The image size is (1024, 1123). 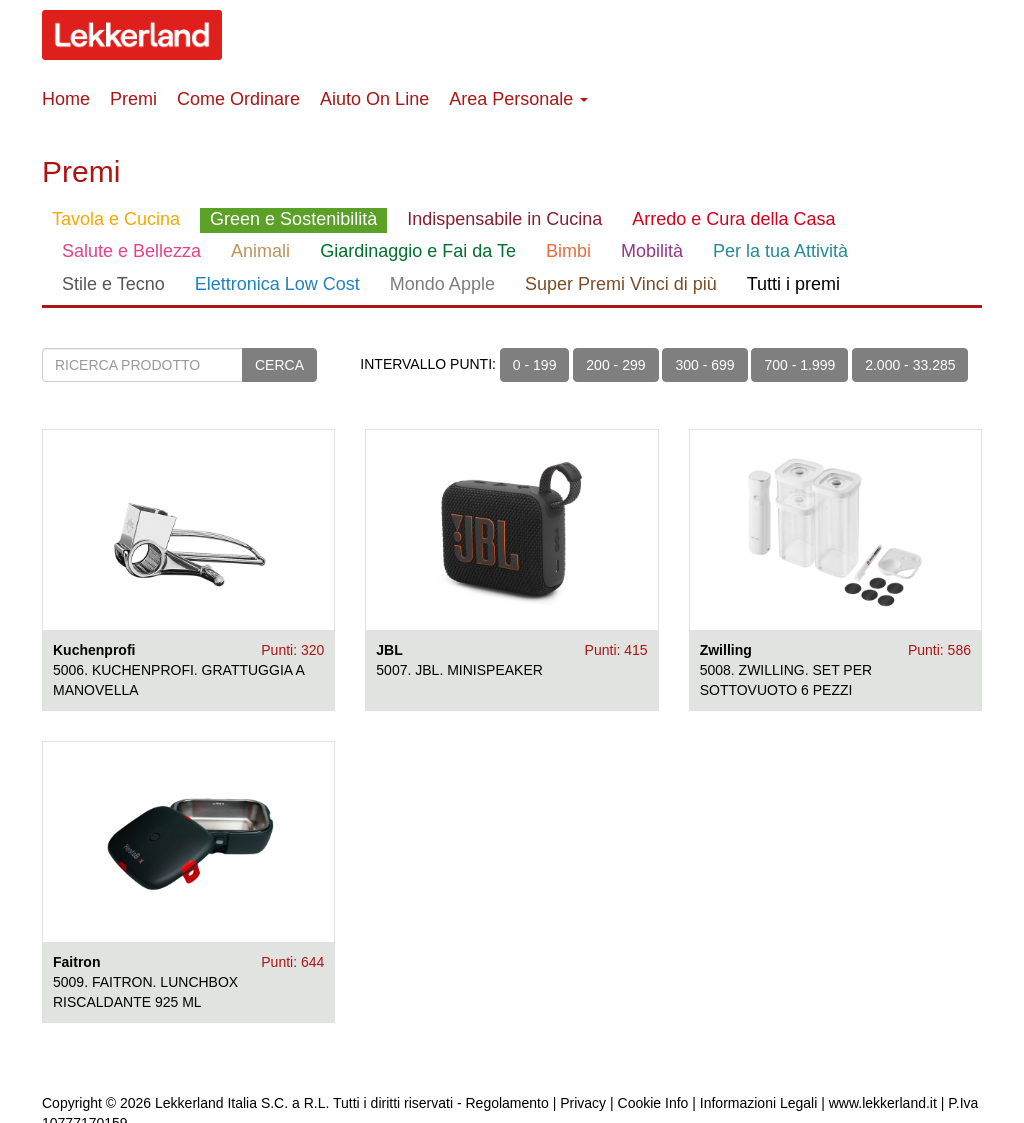 What do you see at coordinates (704, 365) in the screenshot?
I see `300 - 699` at bounding box center [704, 365].